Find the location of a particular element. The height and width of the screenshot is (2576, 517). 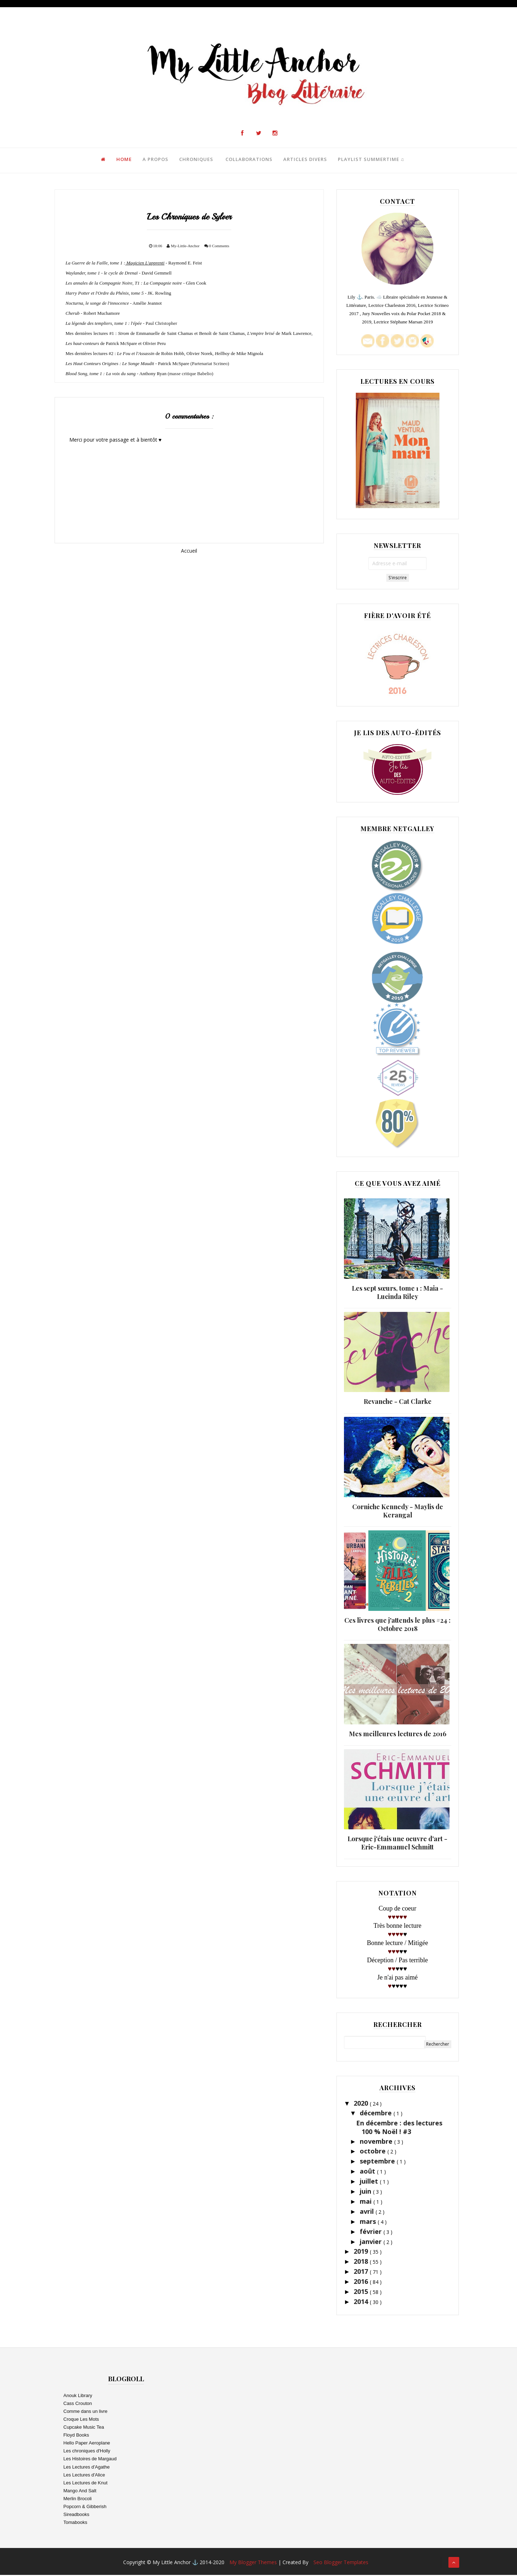

Floyd Books is located at coordinates (76, 2436).